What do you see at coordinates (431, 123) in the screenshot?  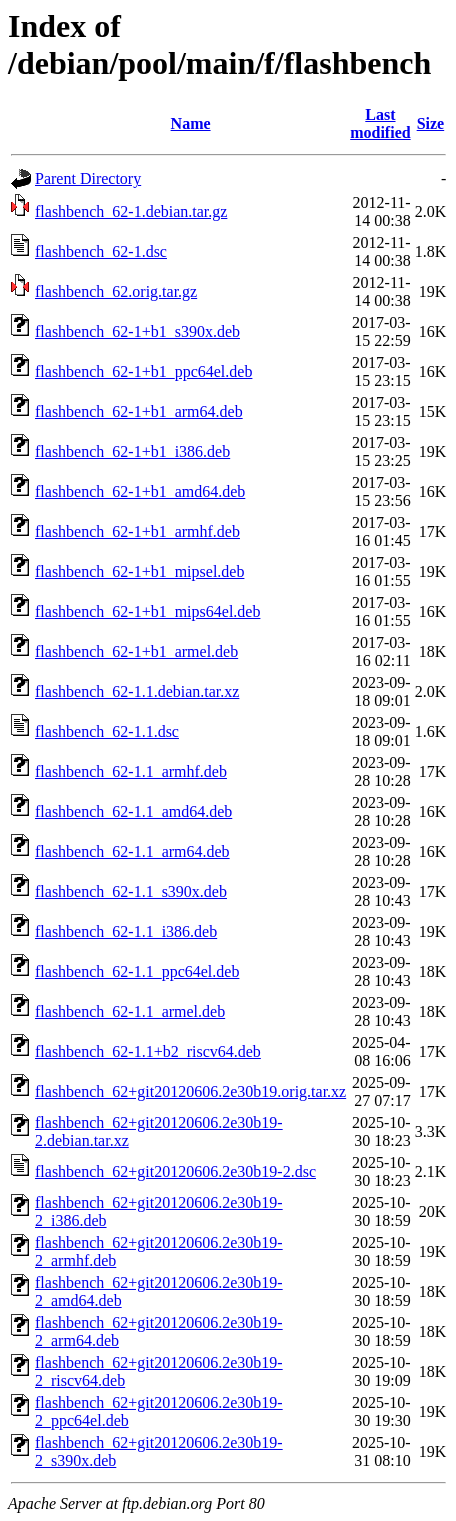 I see `Size` at bounding box center [431, 123].